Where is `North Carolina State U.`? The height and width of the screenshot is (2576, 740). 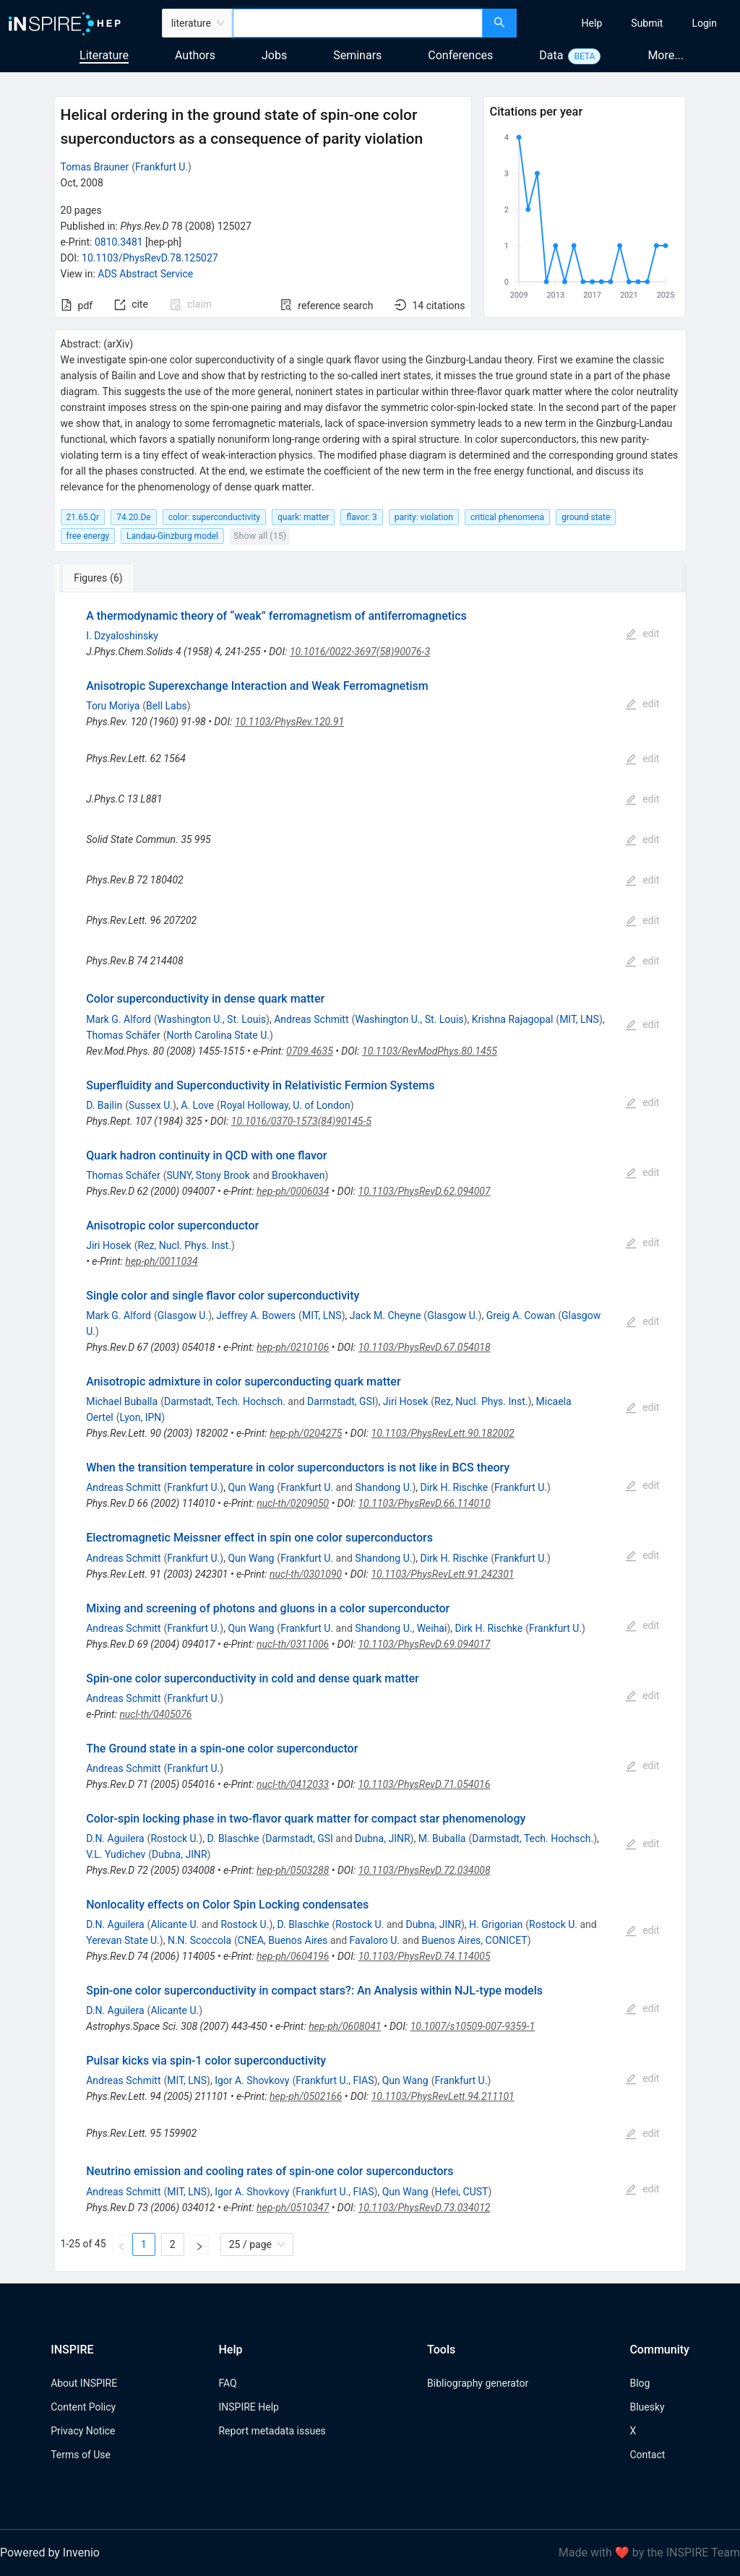 North Carolina State U. is located at coordinates (218, 1035).